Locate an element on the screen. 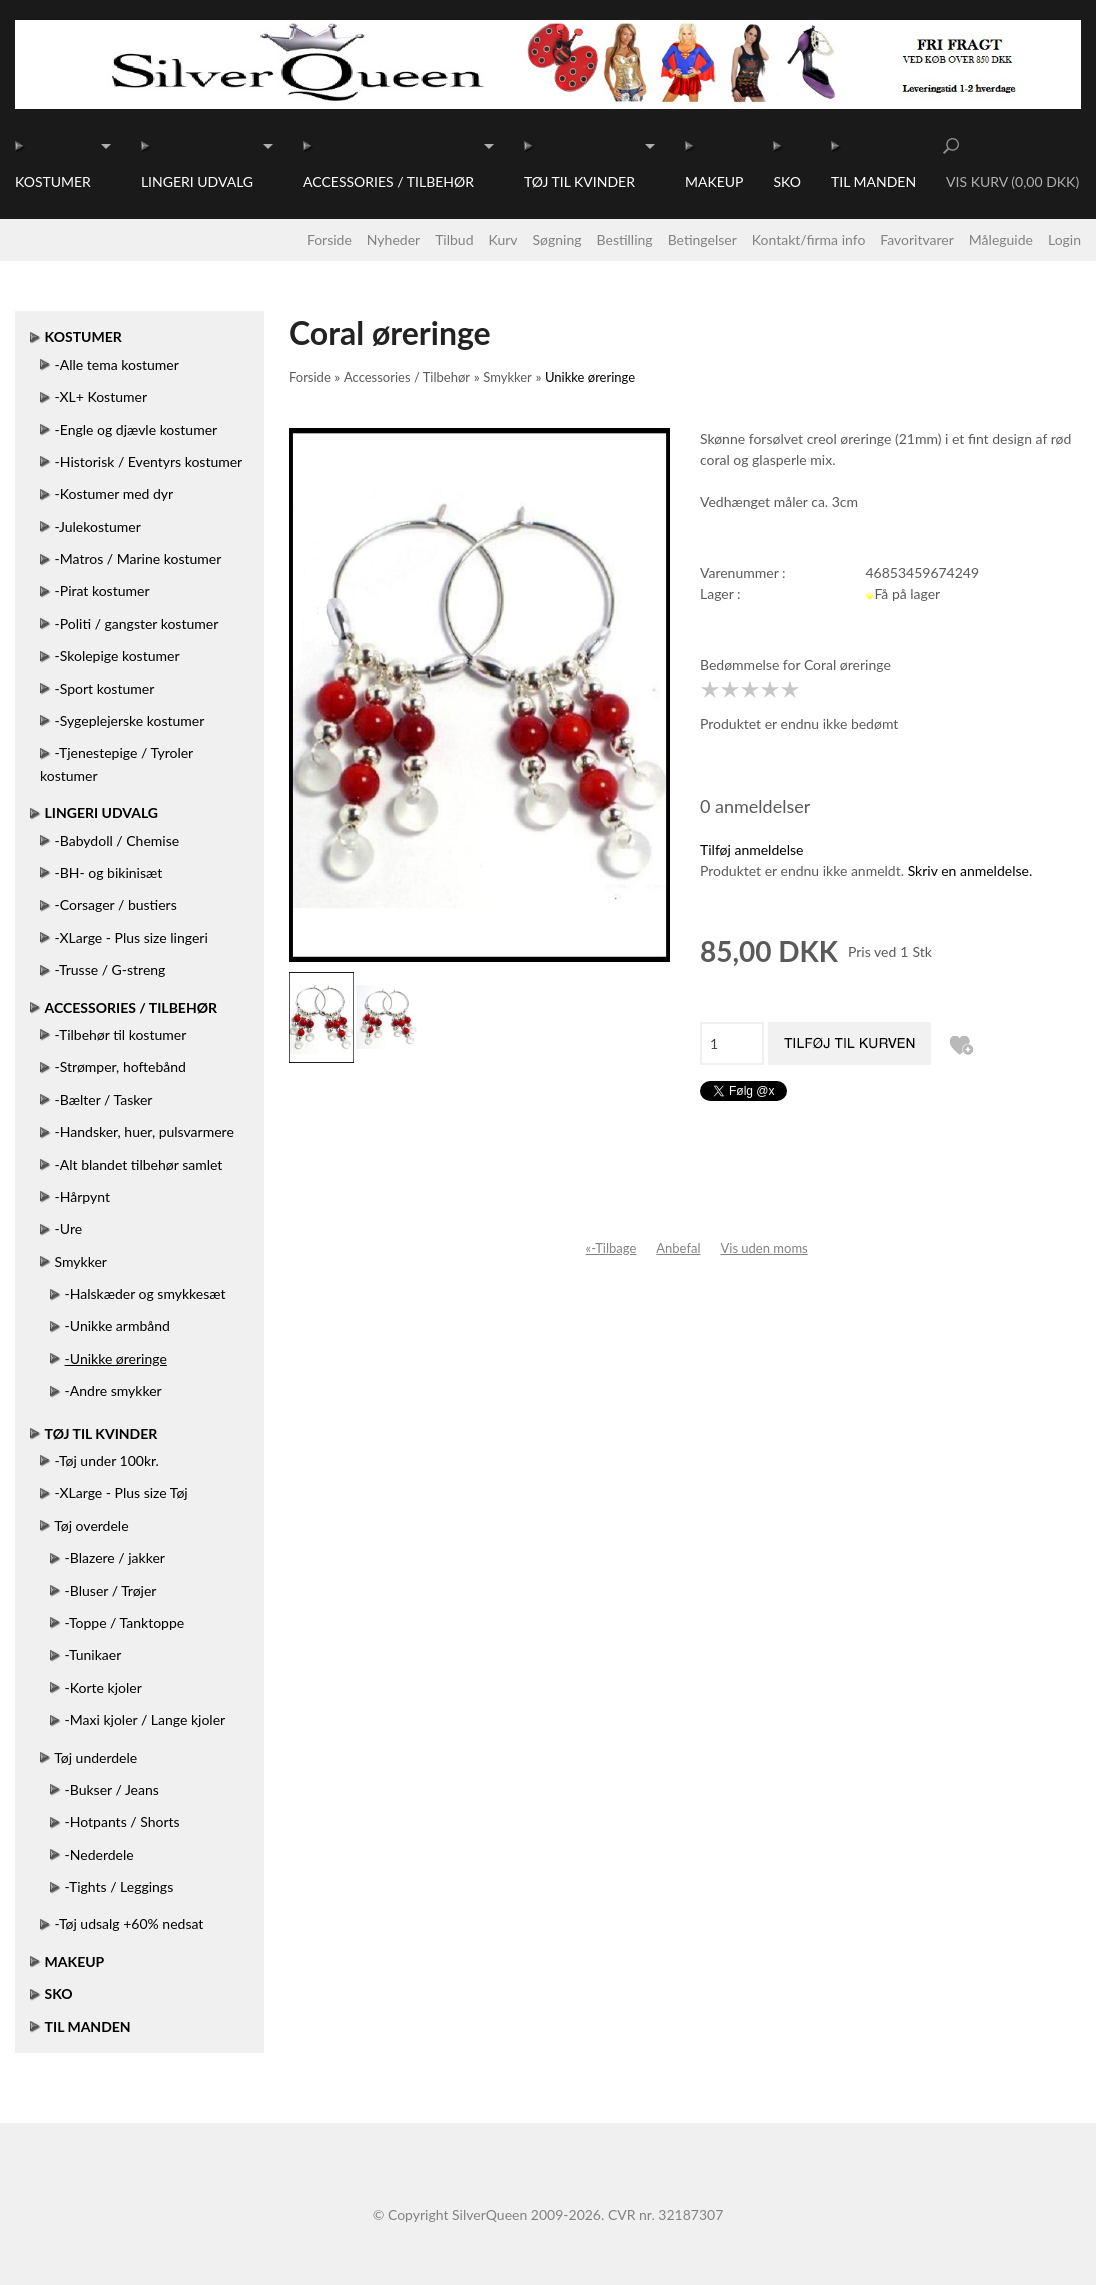  -Nederdele is located at coordinates (99, 1854).